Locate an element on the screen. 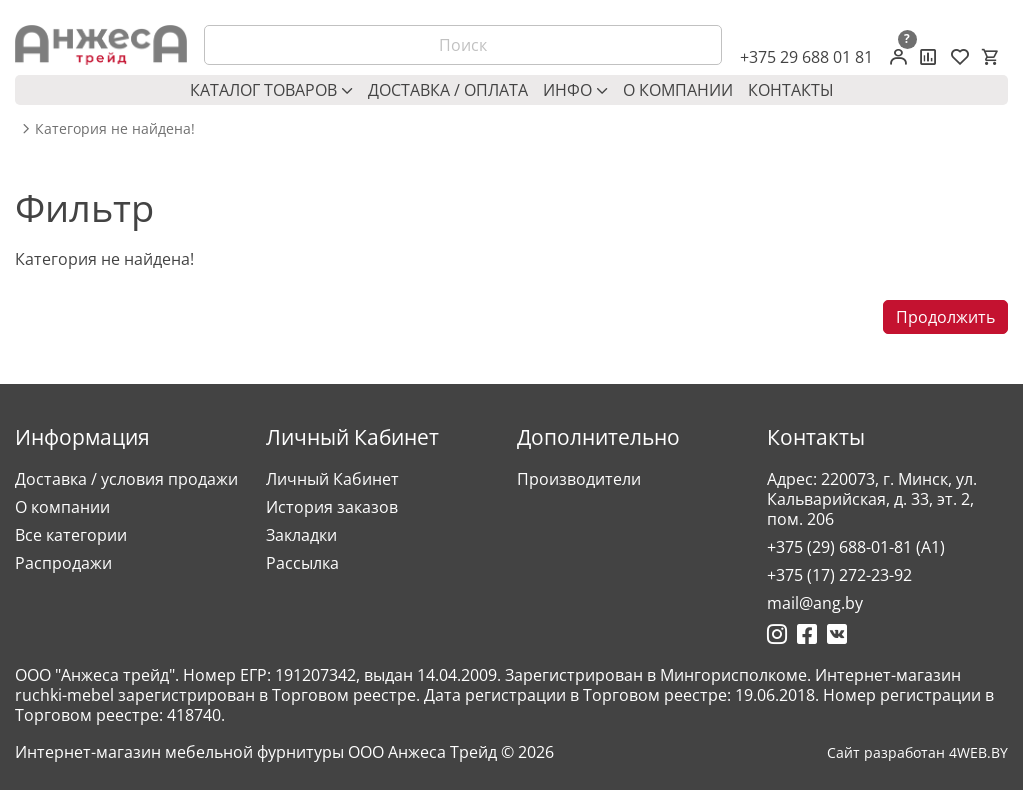  Контакты is located at coordinates (791, 90).